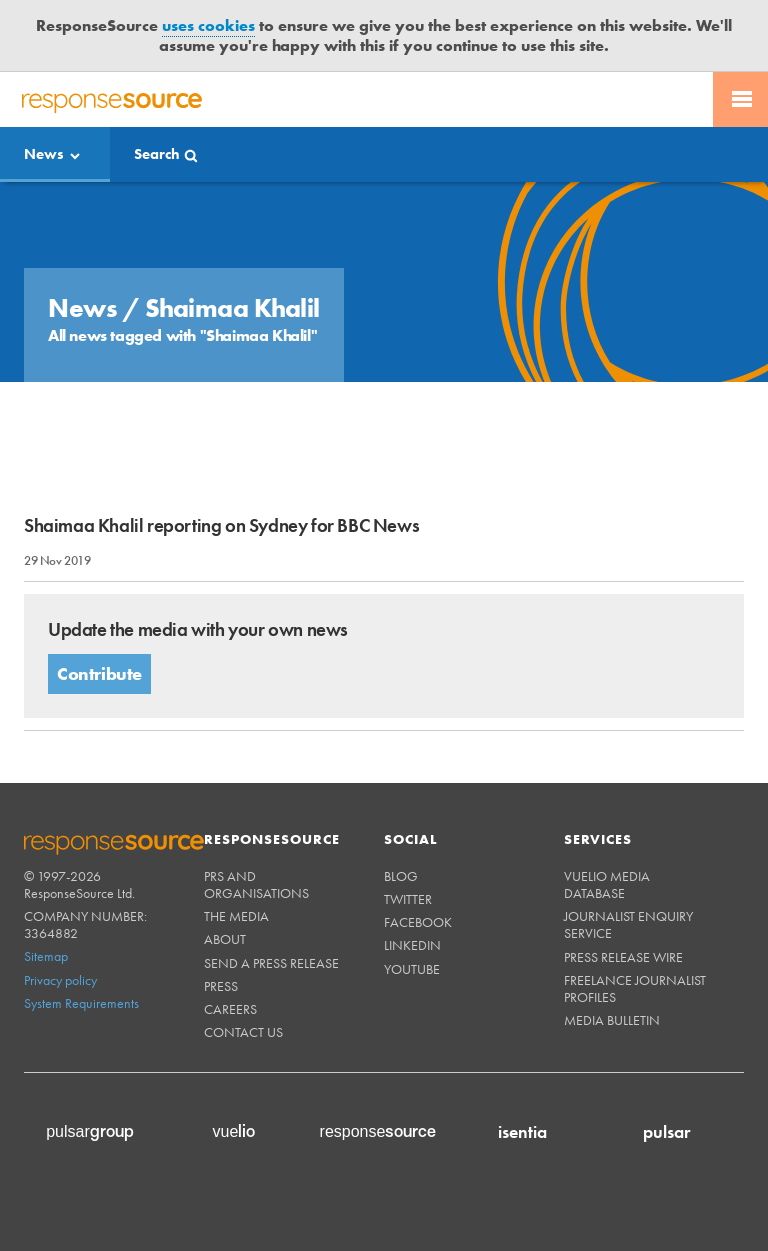 This screenshot has width=768, height=1251. What do you see at coordinates (628, 924) in the screenshot?
I see `Journalist Enquiry Service` at bounding box center [628, 924].